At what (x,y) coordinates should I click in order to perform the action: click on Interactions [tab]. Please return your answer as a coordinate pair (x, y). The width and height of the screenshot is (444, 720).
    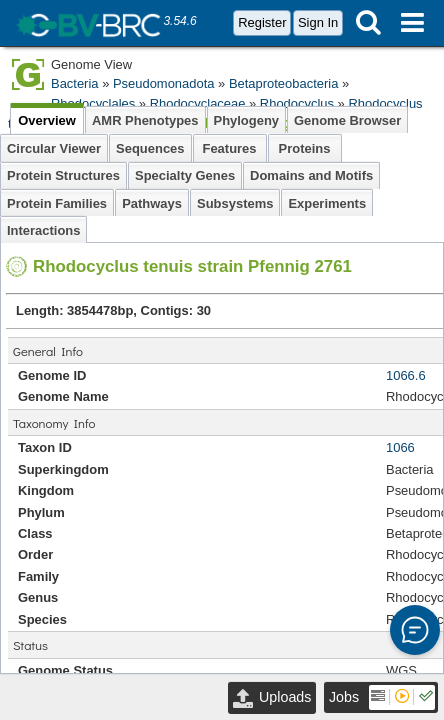
    Looking at the image, I should click on (43, 230).